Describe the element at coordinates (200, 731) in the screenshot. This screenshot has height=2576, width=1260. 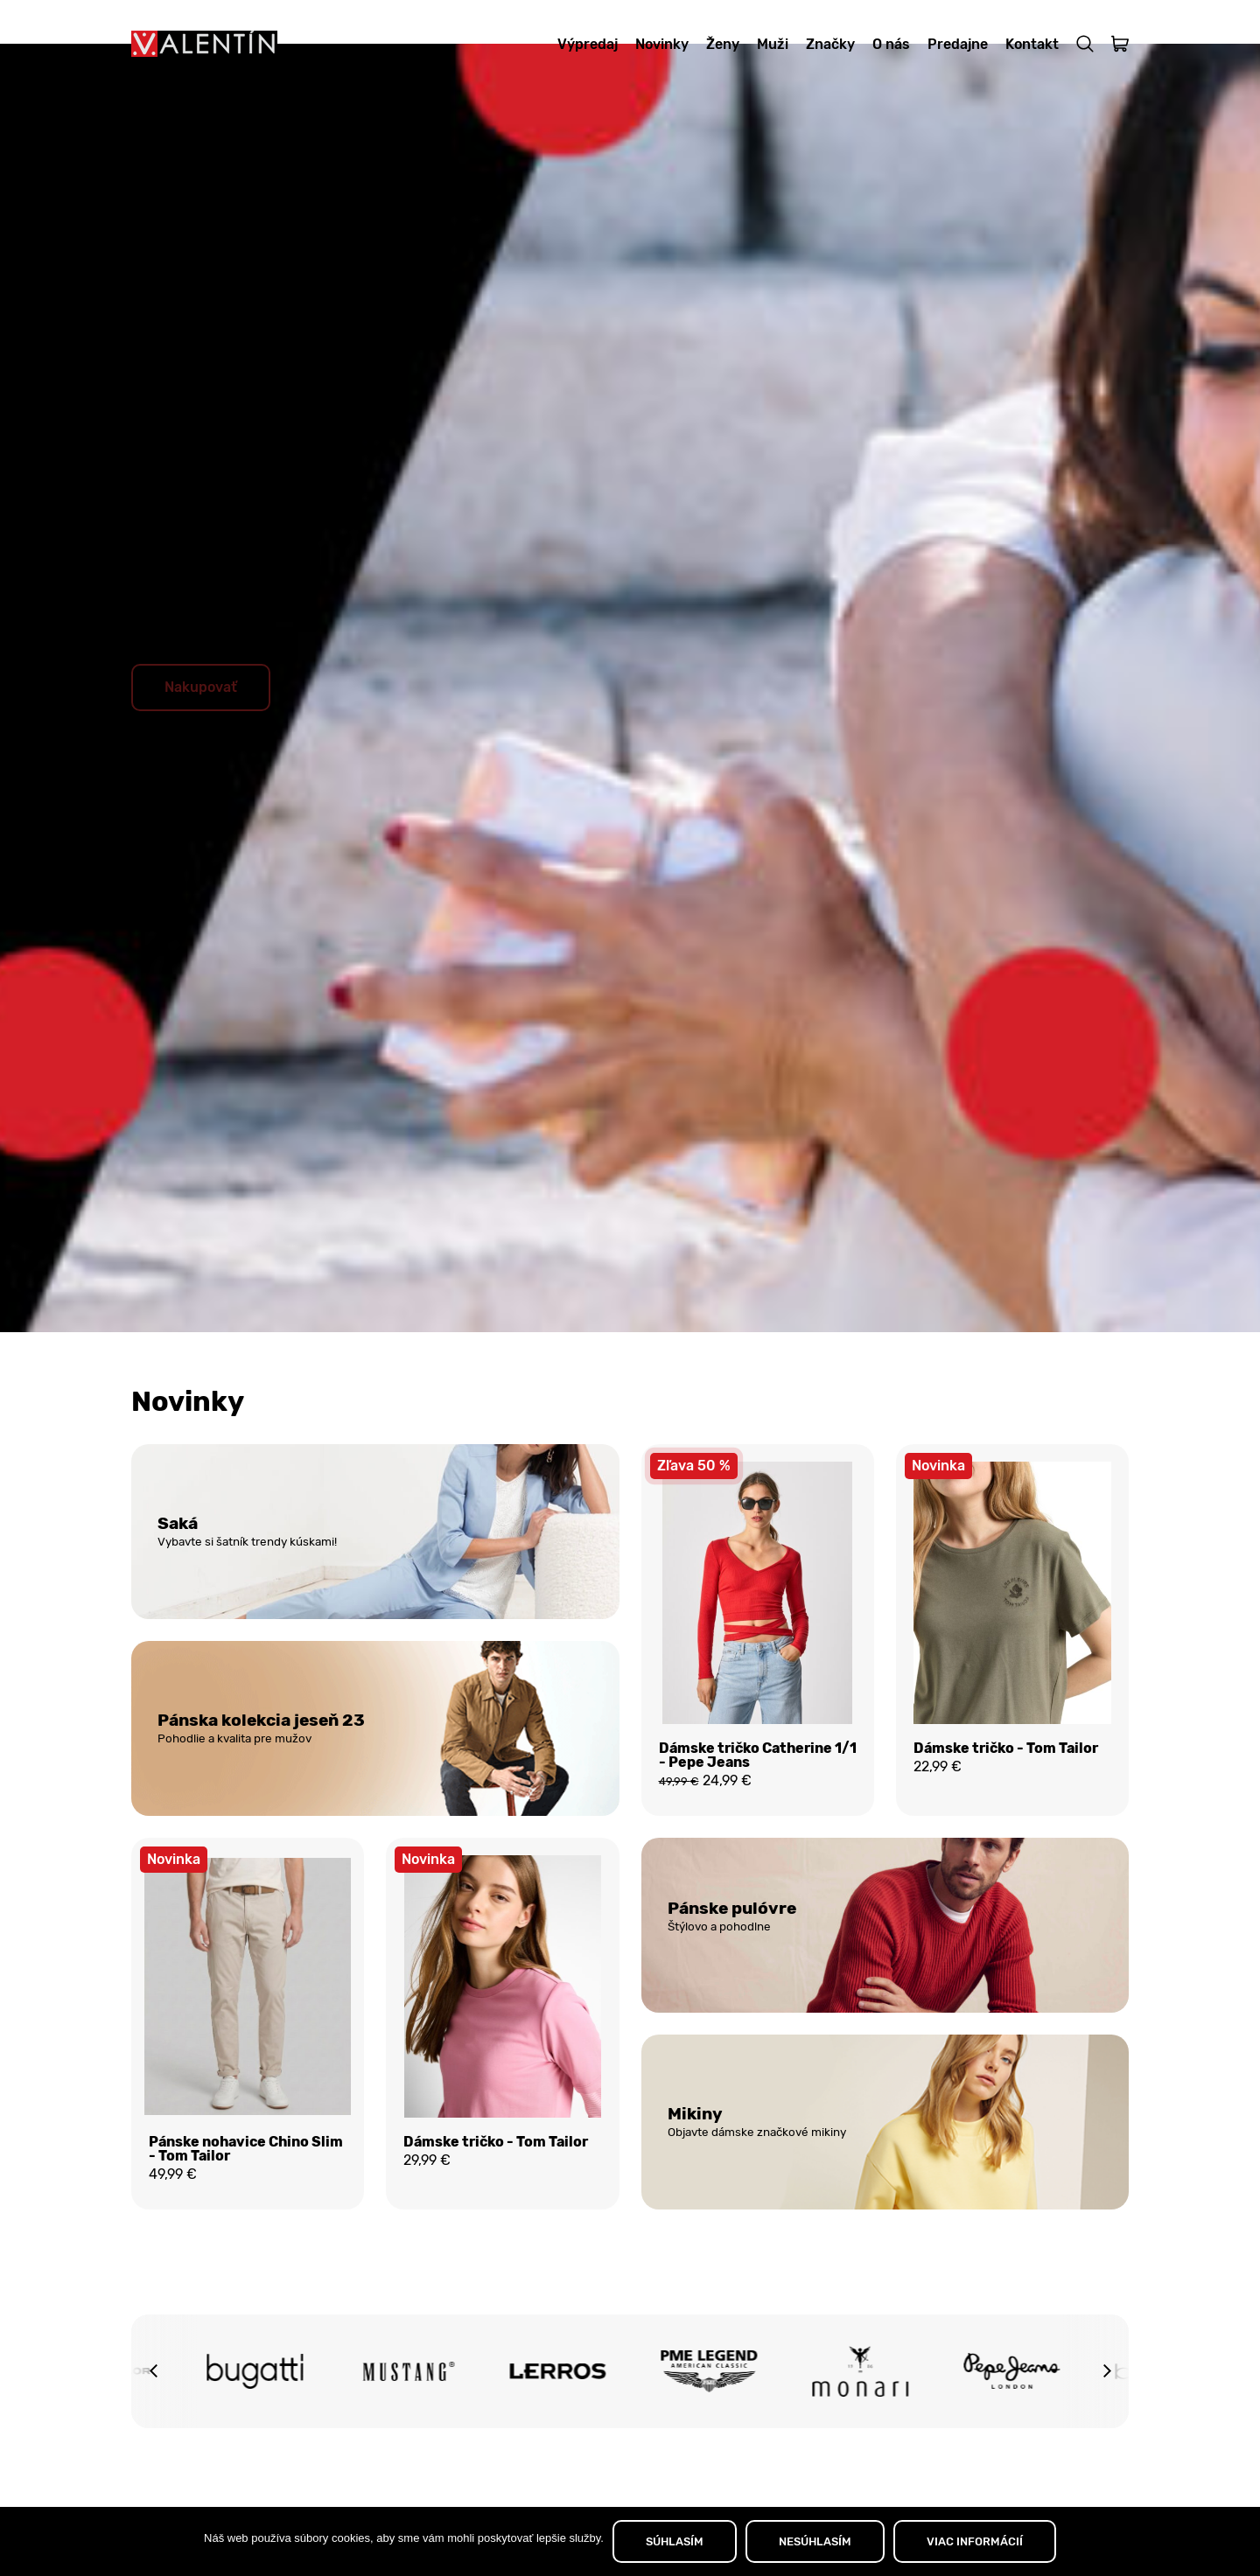
I see `Nakupovať` at that location.